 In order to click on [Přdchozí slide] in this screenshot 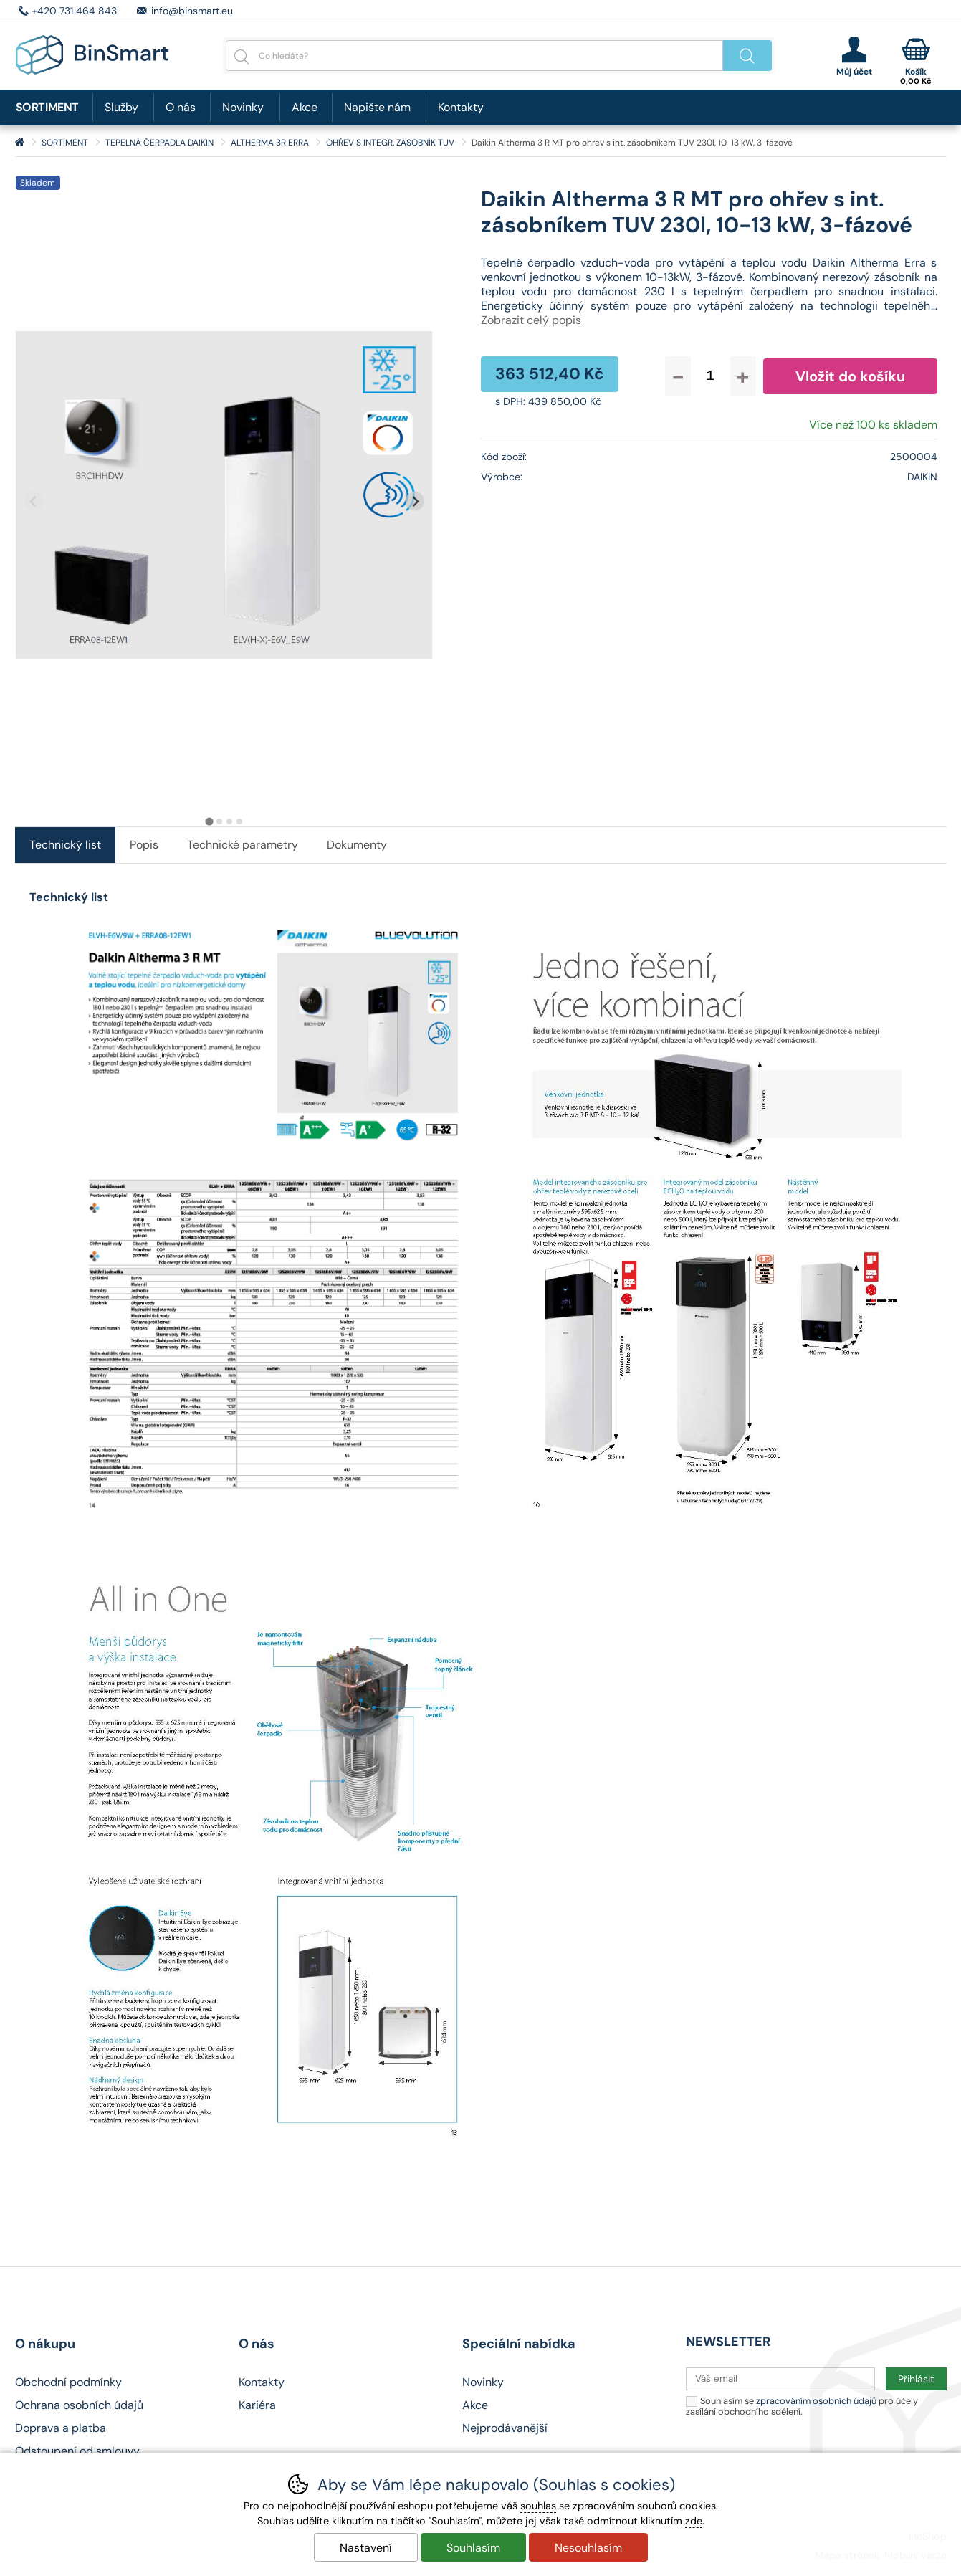, I will do `click(34, 501)`.